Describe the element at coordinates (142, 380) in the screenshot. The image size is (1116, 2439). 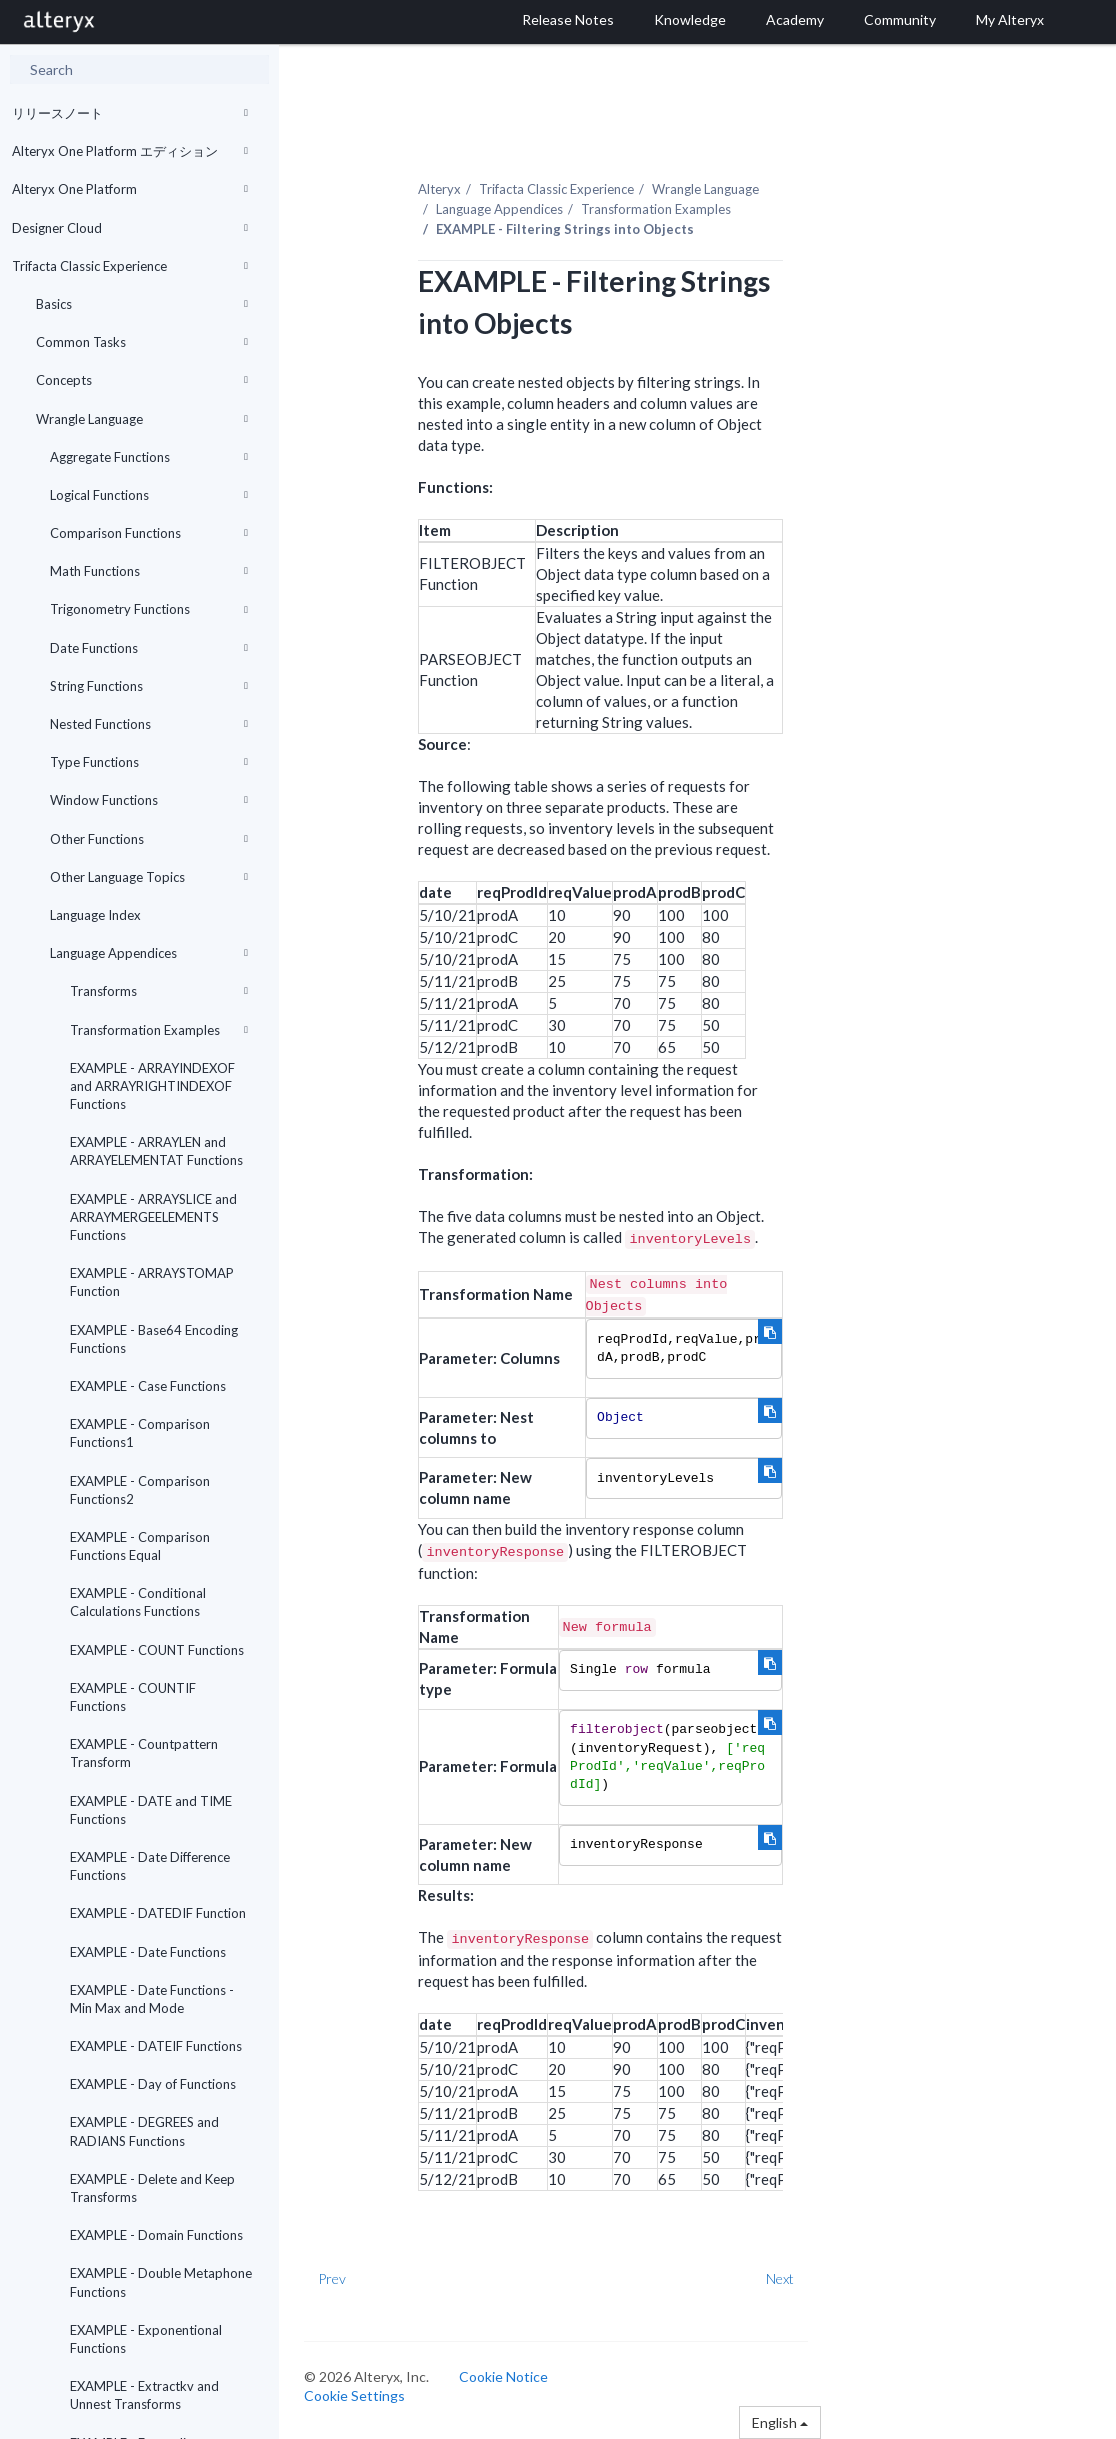
I see `Concepts` at that location.